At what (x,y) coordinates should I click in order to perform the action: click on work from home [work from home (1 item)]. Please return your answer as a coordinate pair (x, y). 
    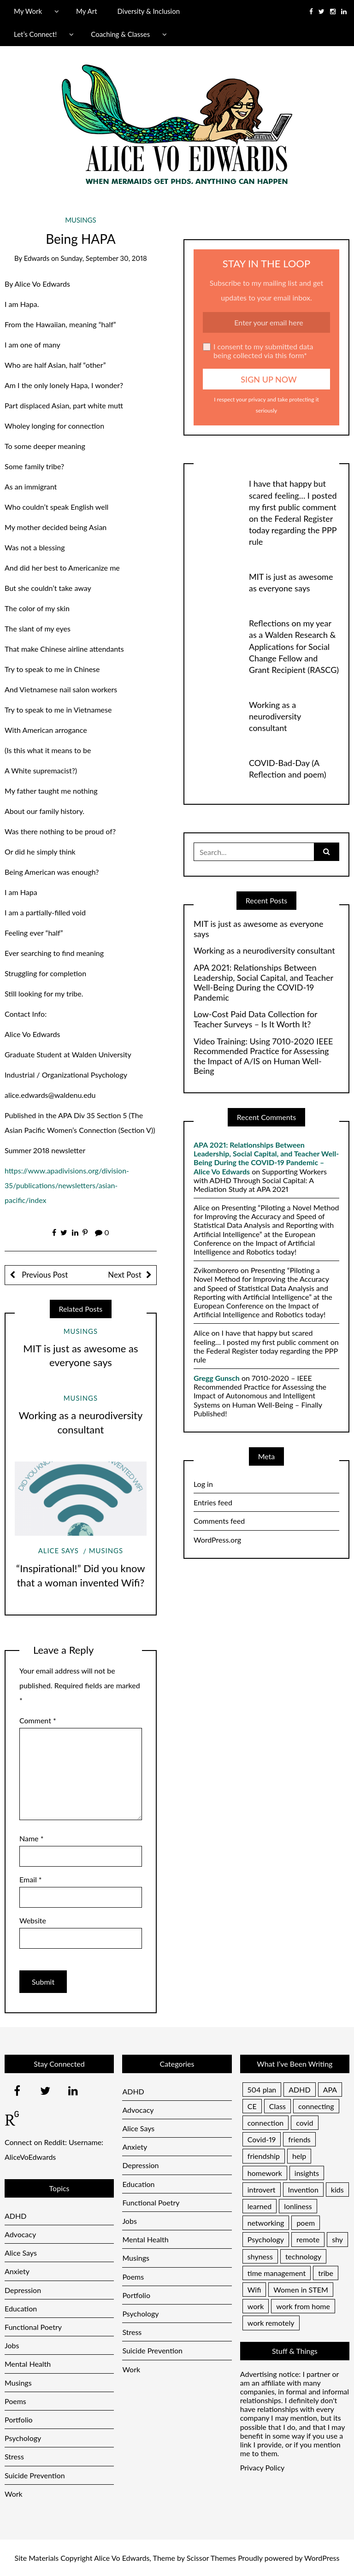
    Looking at the image, I should click on (303, 2306).